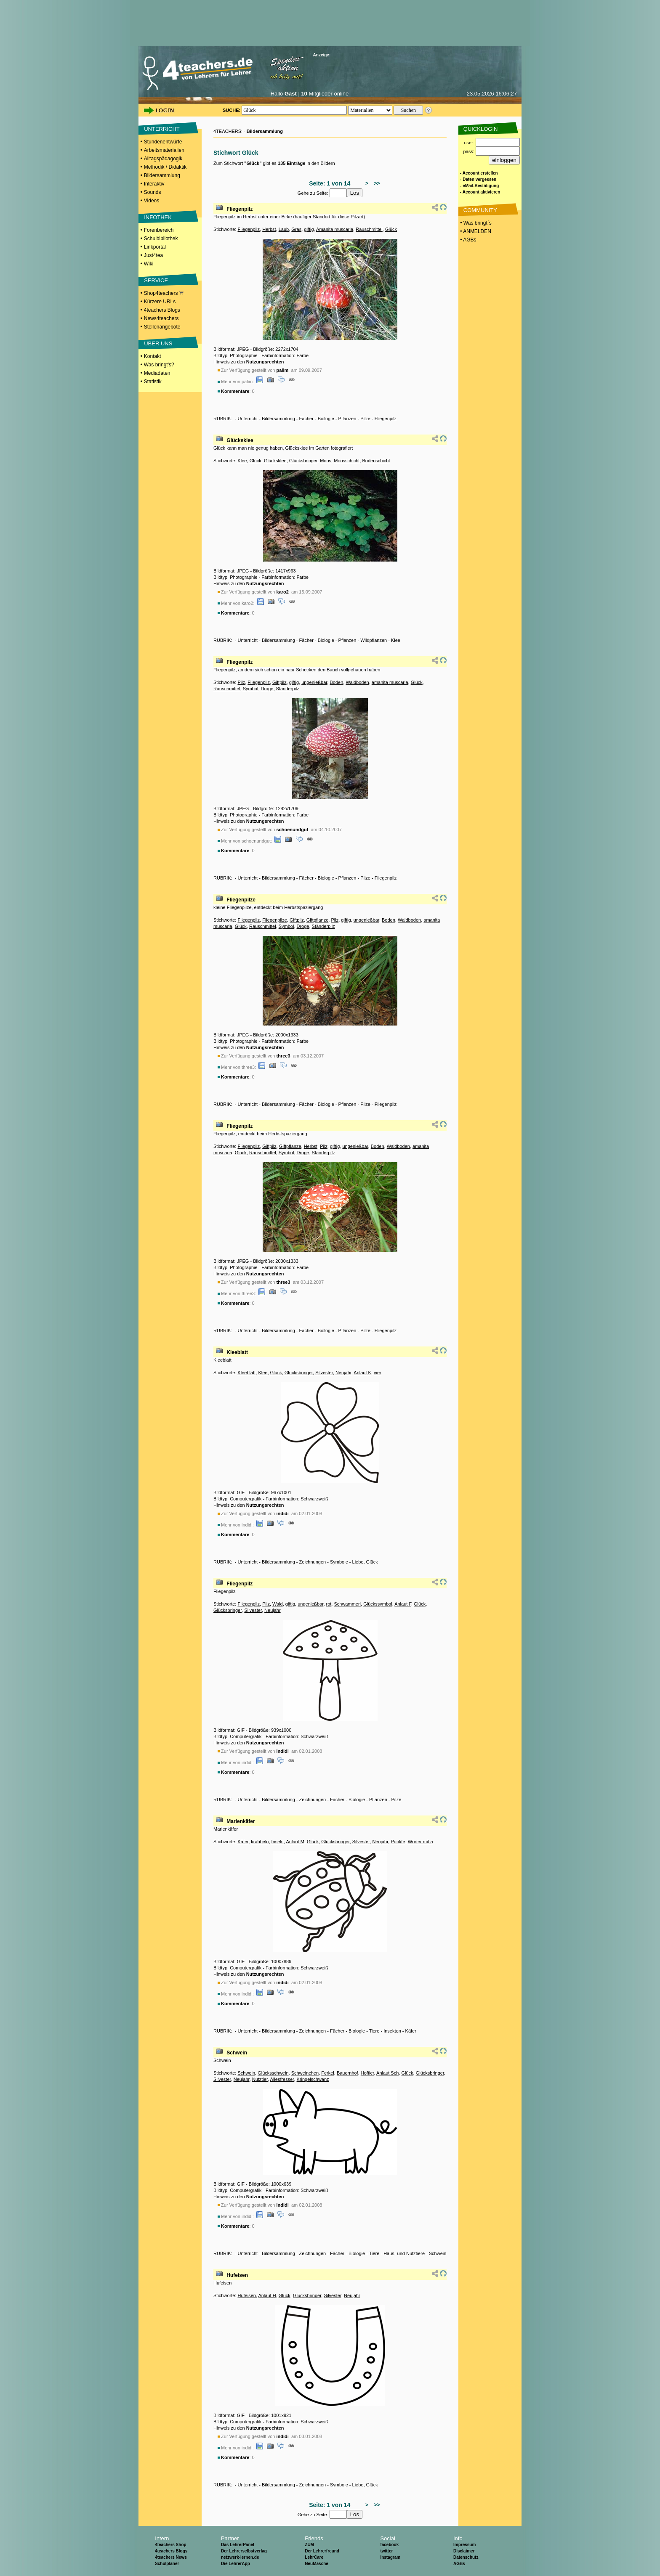  Describe the element at coordinates (387, 2072) in the screenshot. I see `Anlaut Sch` at that location.